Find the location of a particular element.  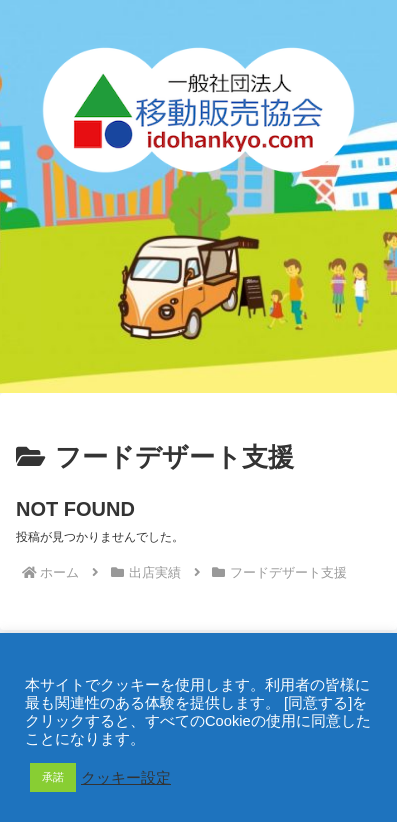

承諾 [button] is located at coordinates (53, 777).